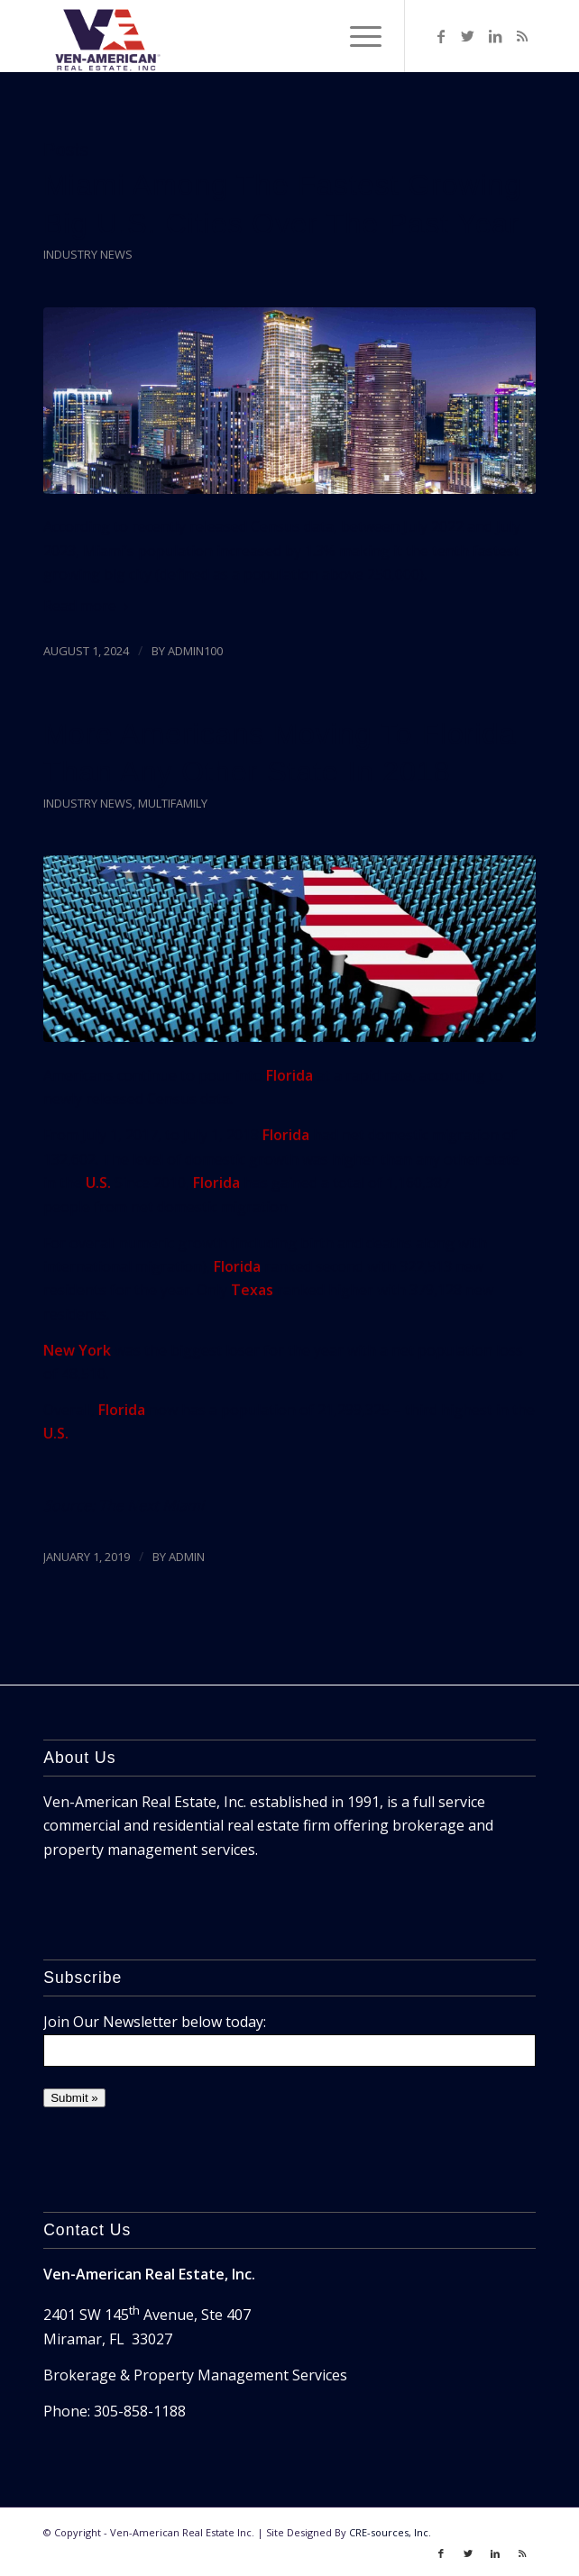 The height and width of the screenshot is (2576, 579). I want to click on [Menu], so click(356, 36).